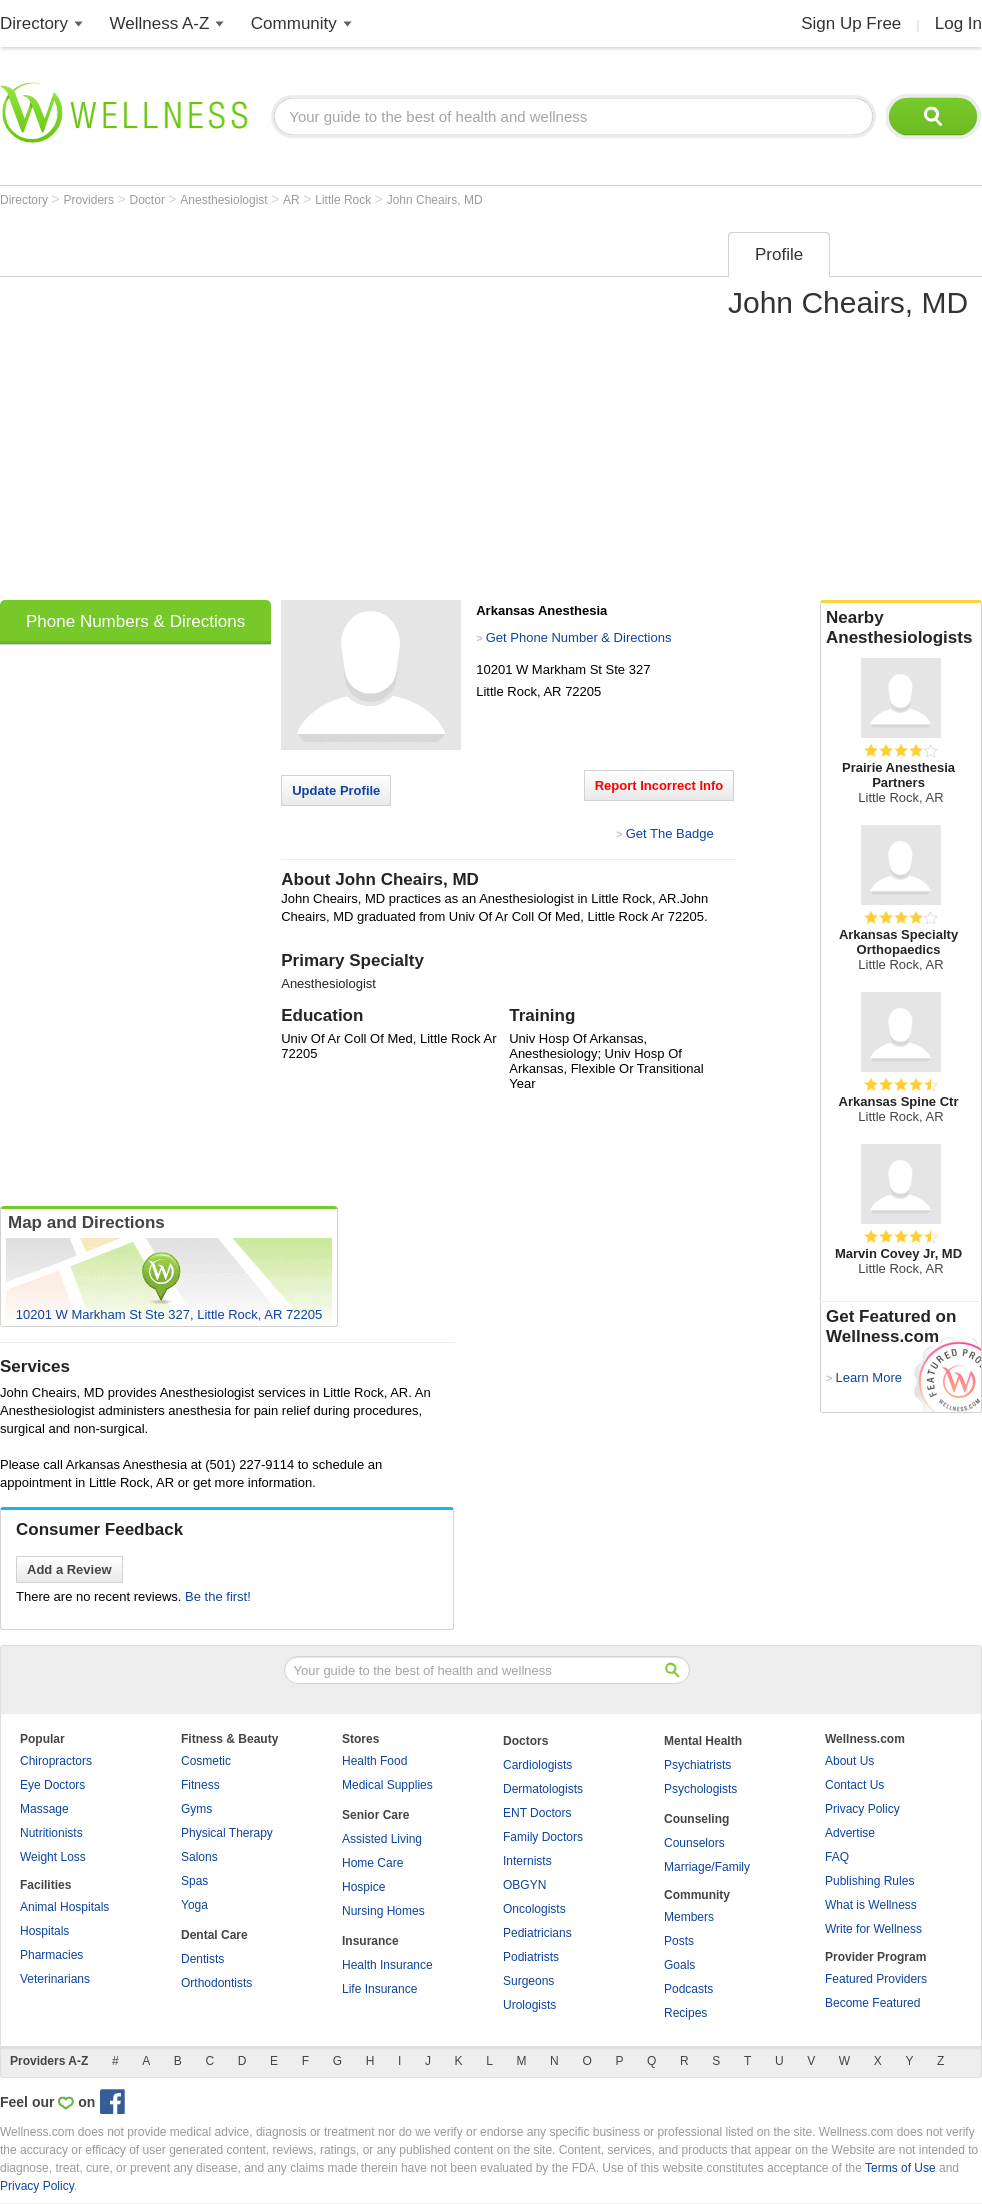 This screenshot has width=982, height=2204. I want to click on Directory, so click(34, 23).